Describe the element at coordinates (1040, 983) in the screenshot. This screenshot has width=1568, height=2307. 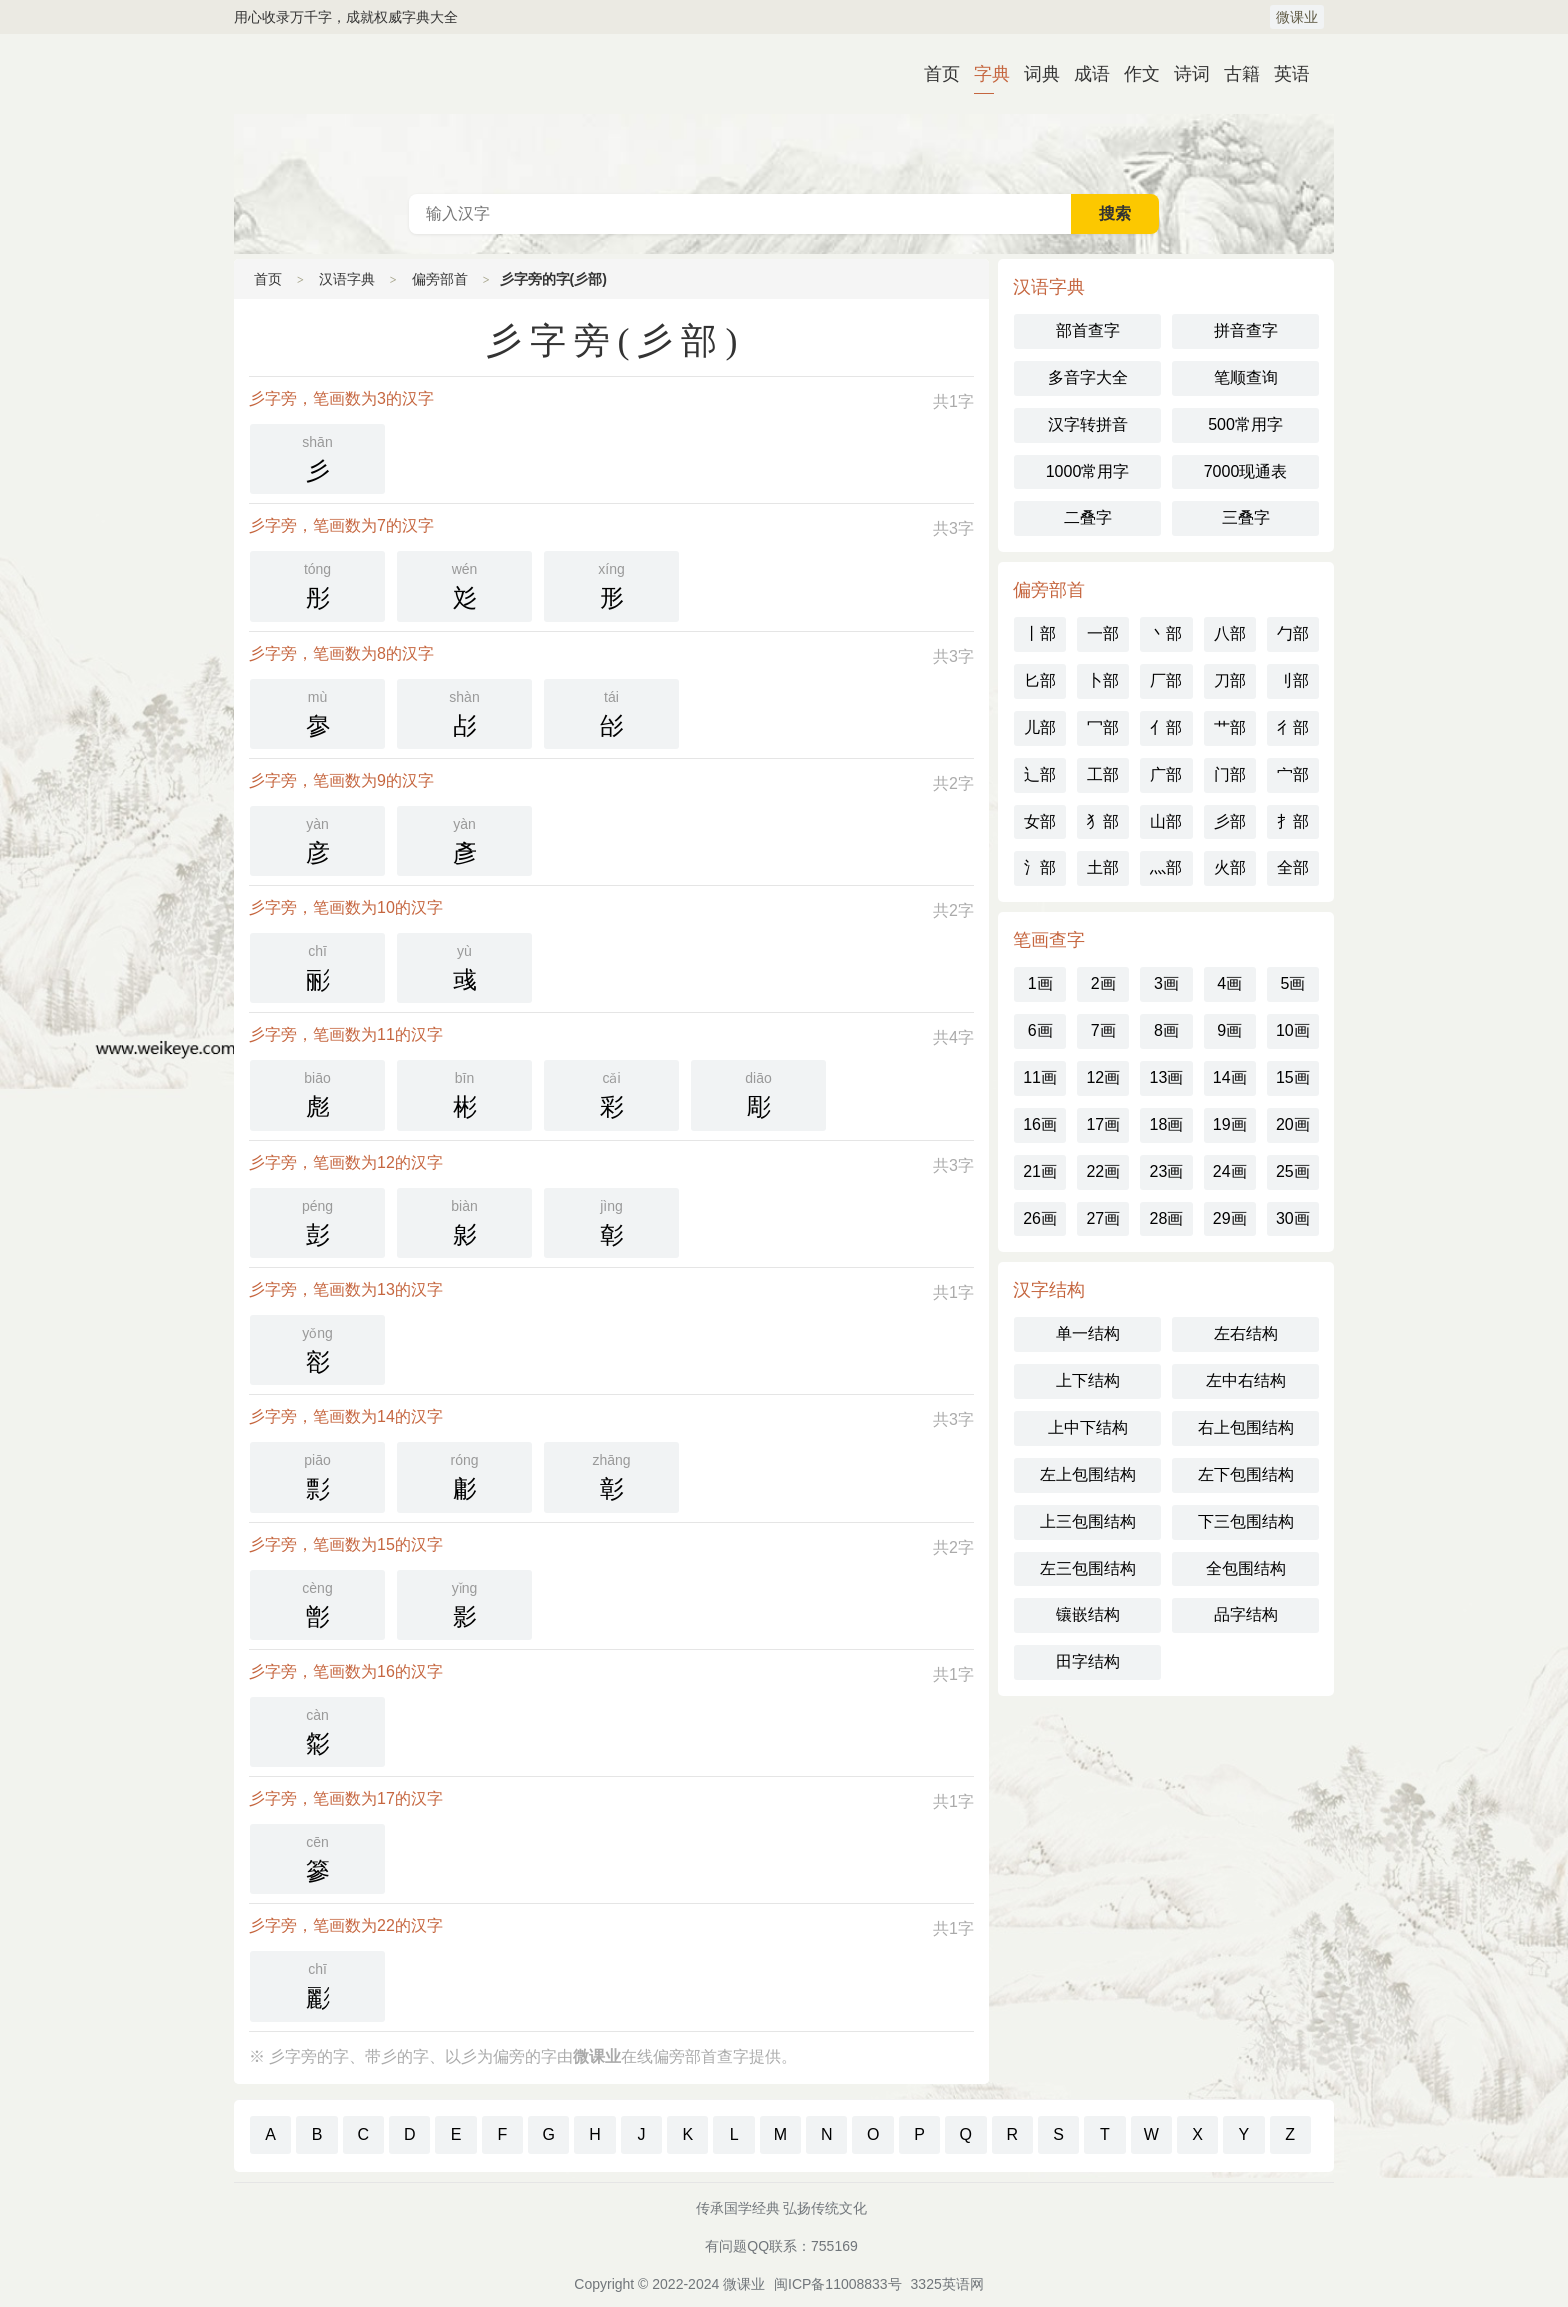
I see `1画` at that location.